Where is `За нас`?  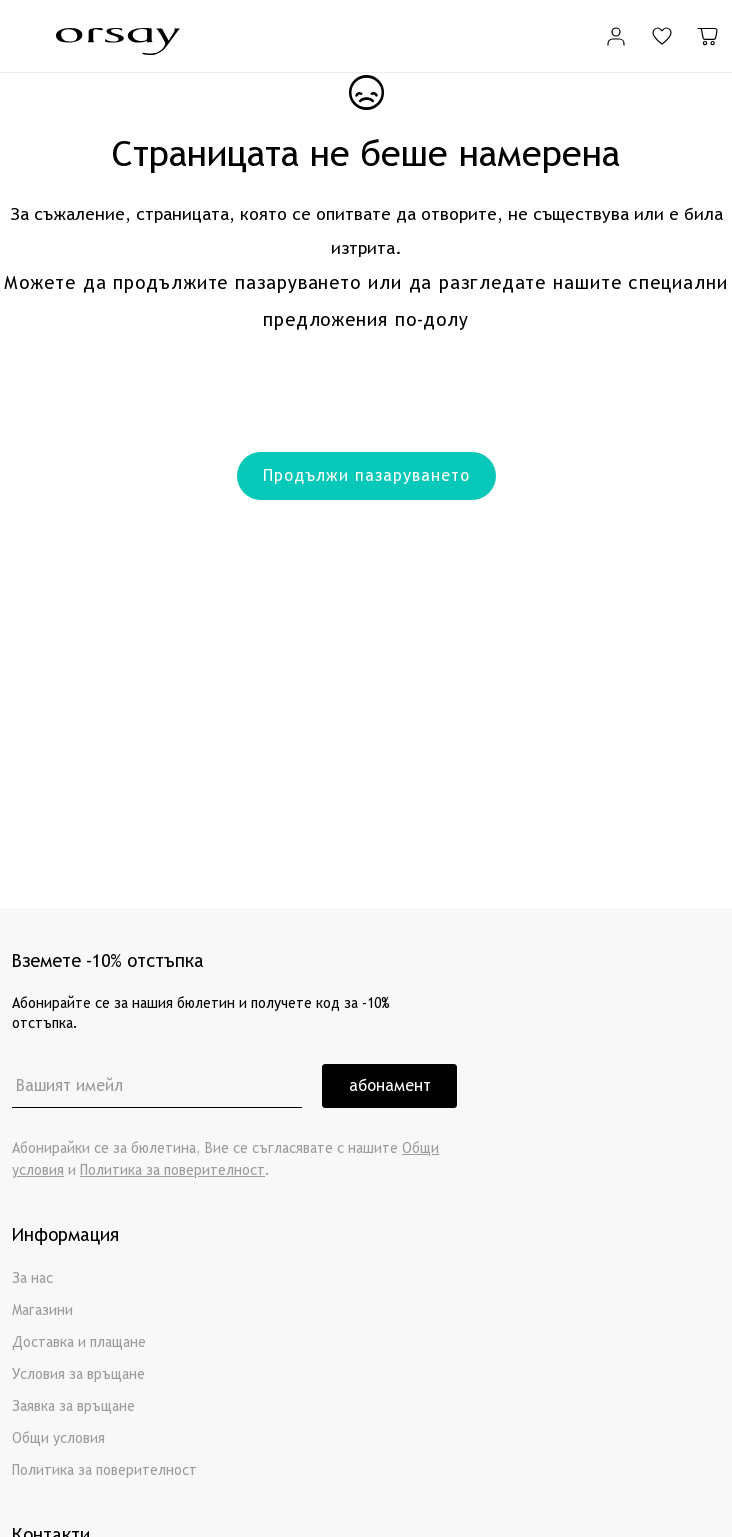 За нас is located at coordinates (32, 1278).